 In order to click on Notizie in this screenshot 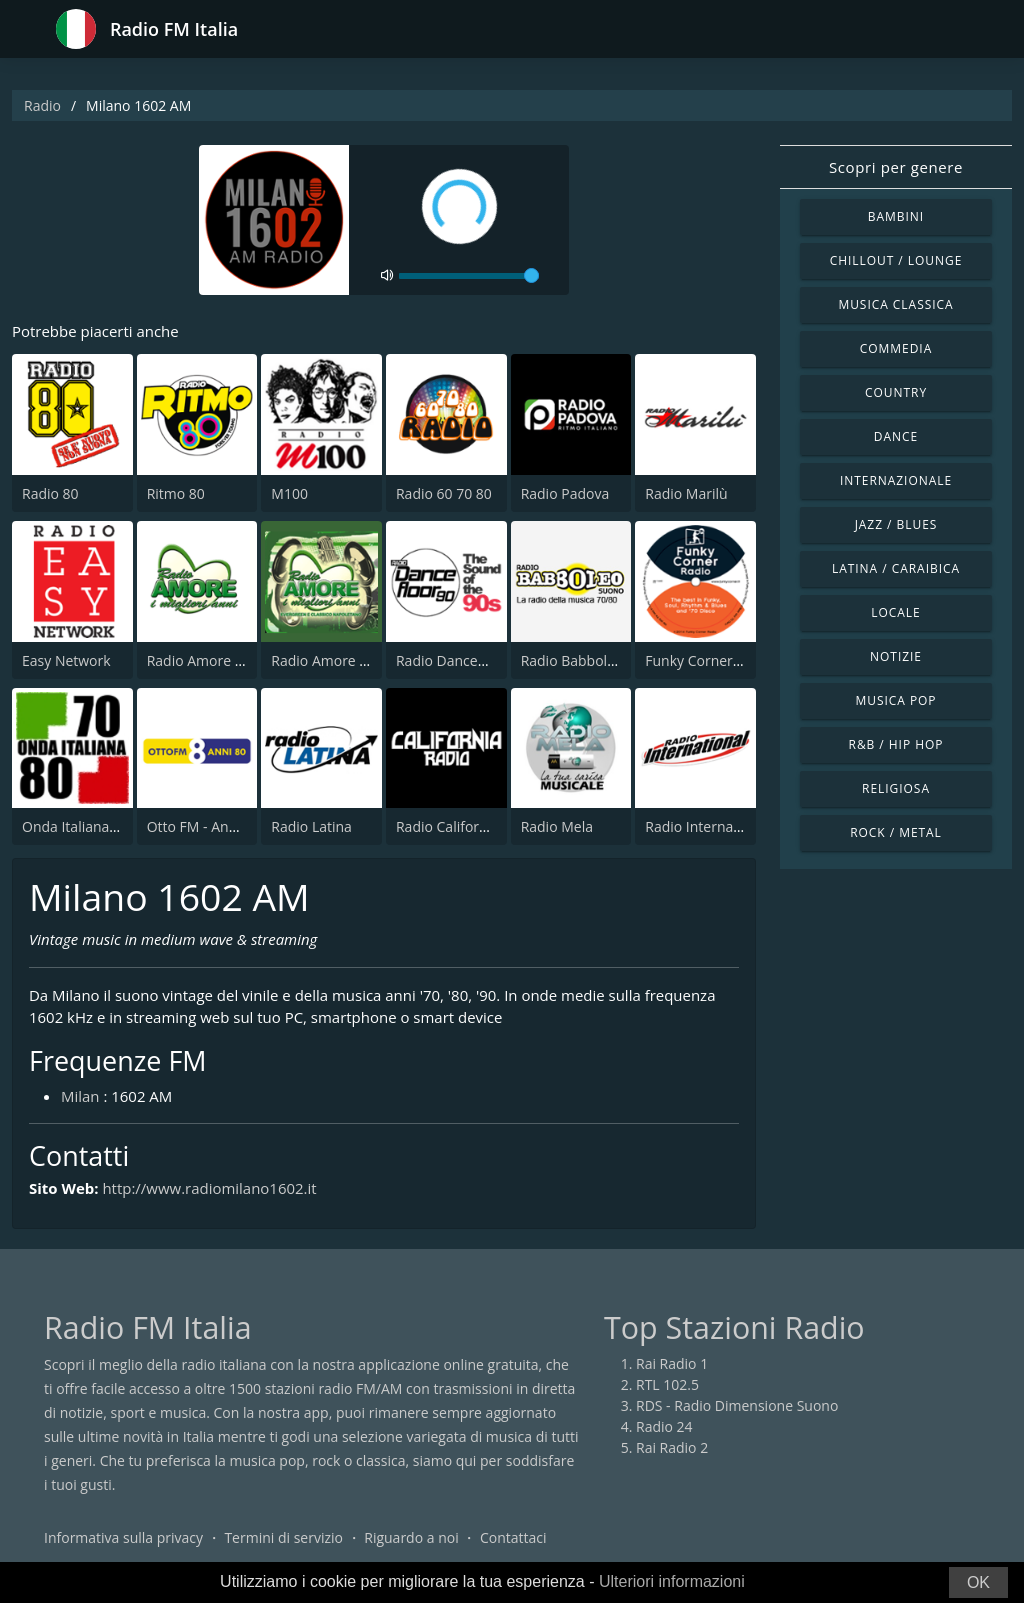, I will do `click(896, 656)`.